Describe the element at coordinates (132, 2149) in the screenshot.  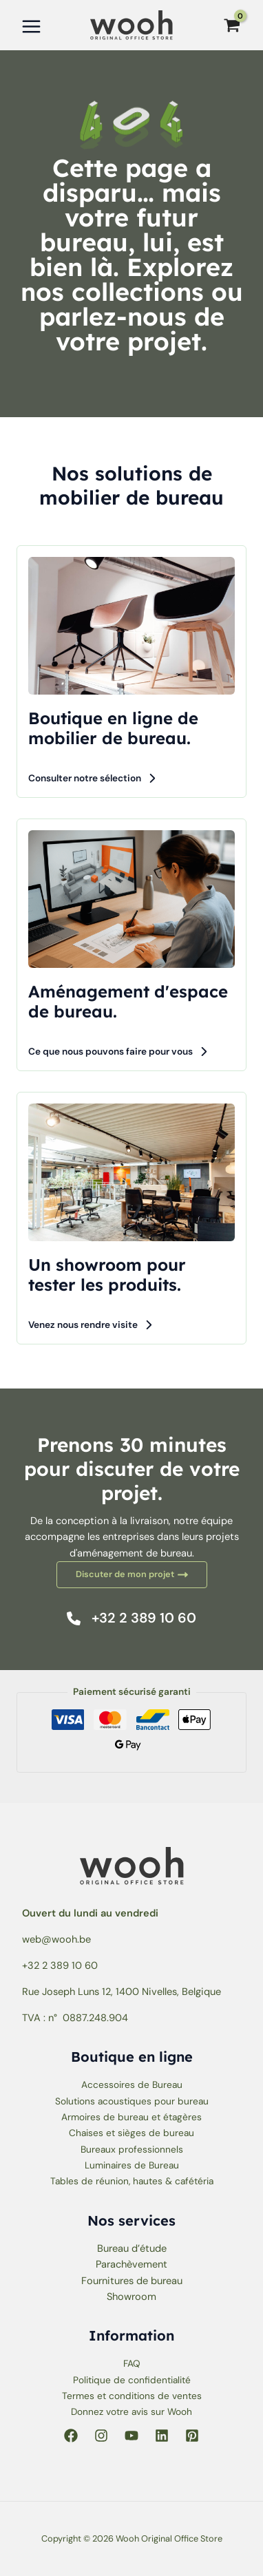
I see `Bureaux professionnels` at that location.